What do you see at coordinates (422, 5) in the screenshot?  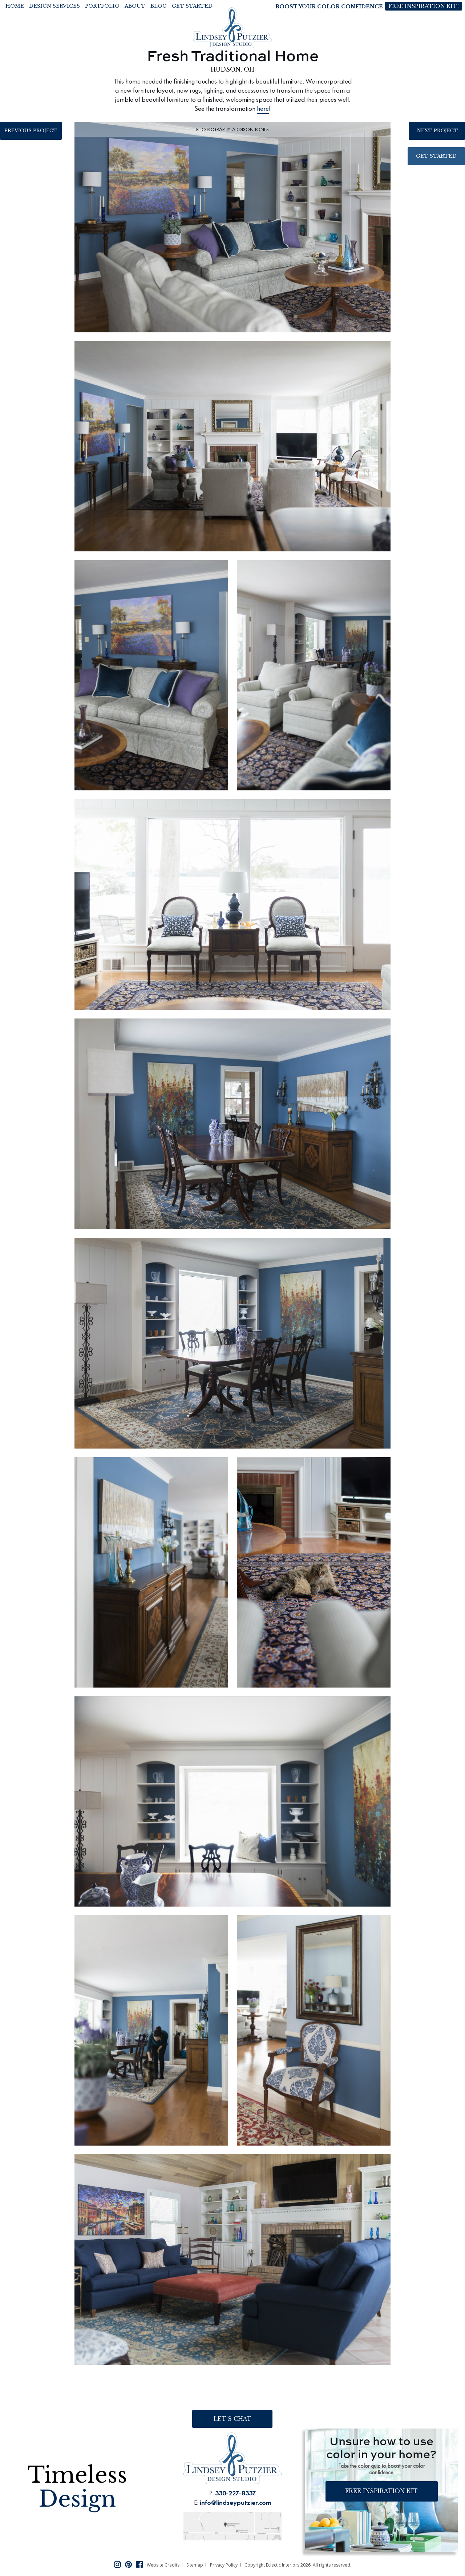 I see `Free Inspiration Kit!` at bounding box center [422, 5].